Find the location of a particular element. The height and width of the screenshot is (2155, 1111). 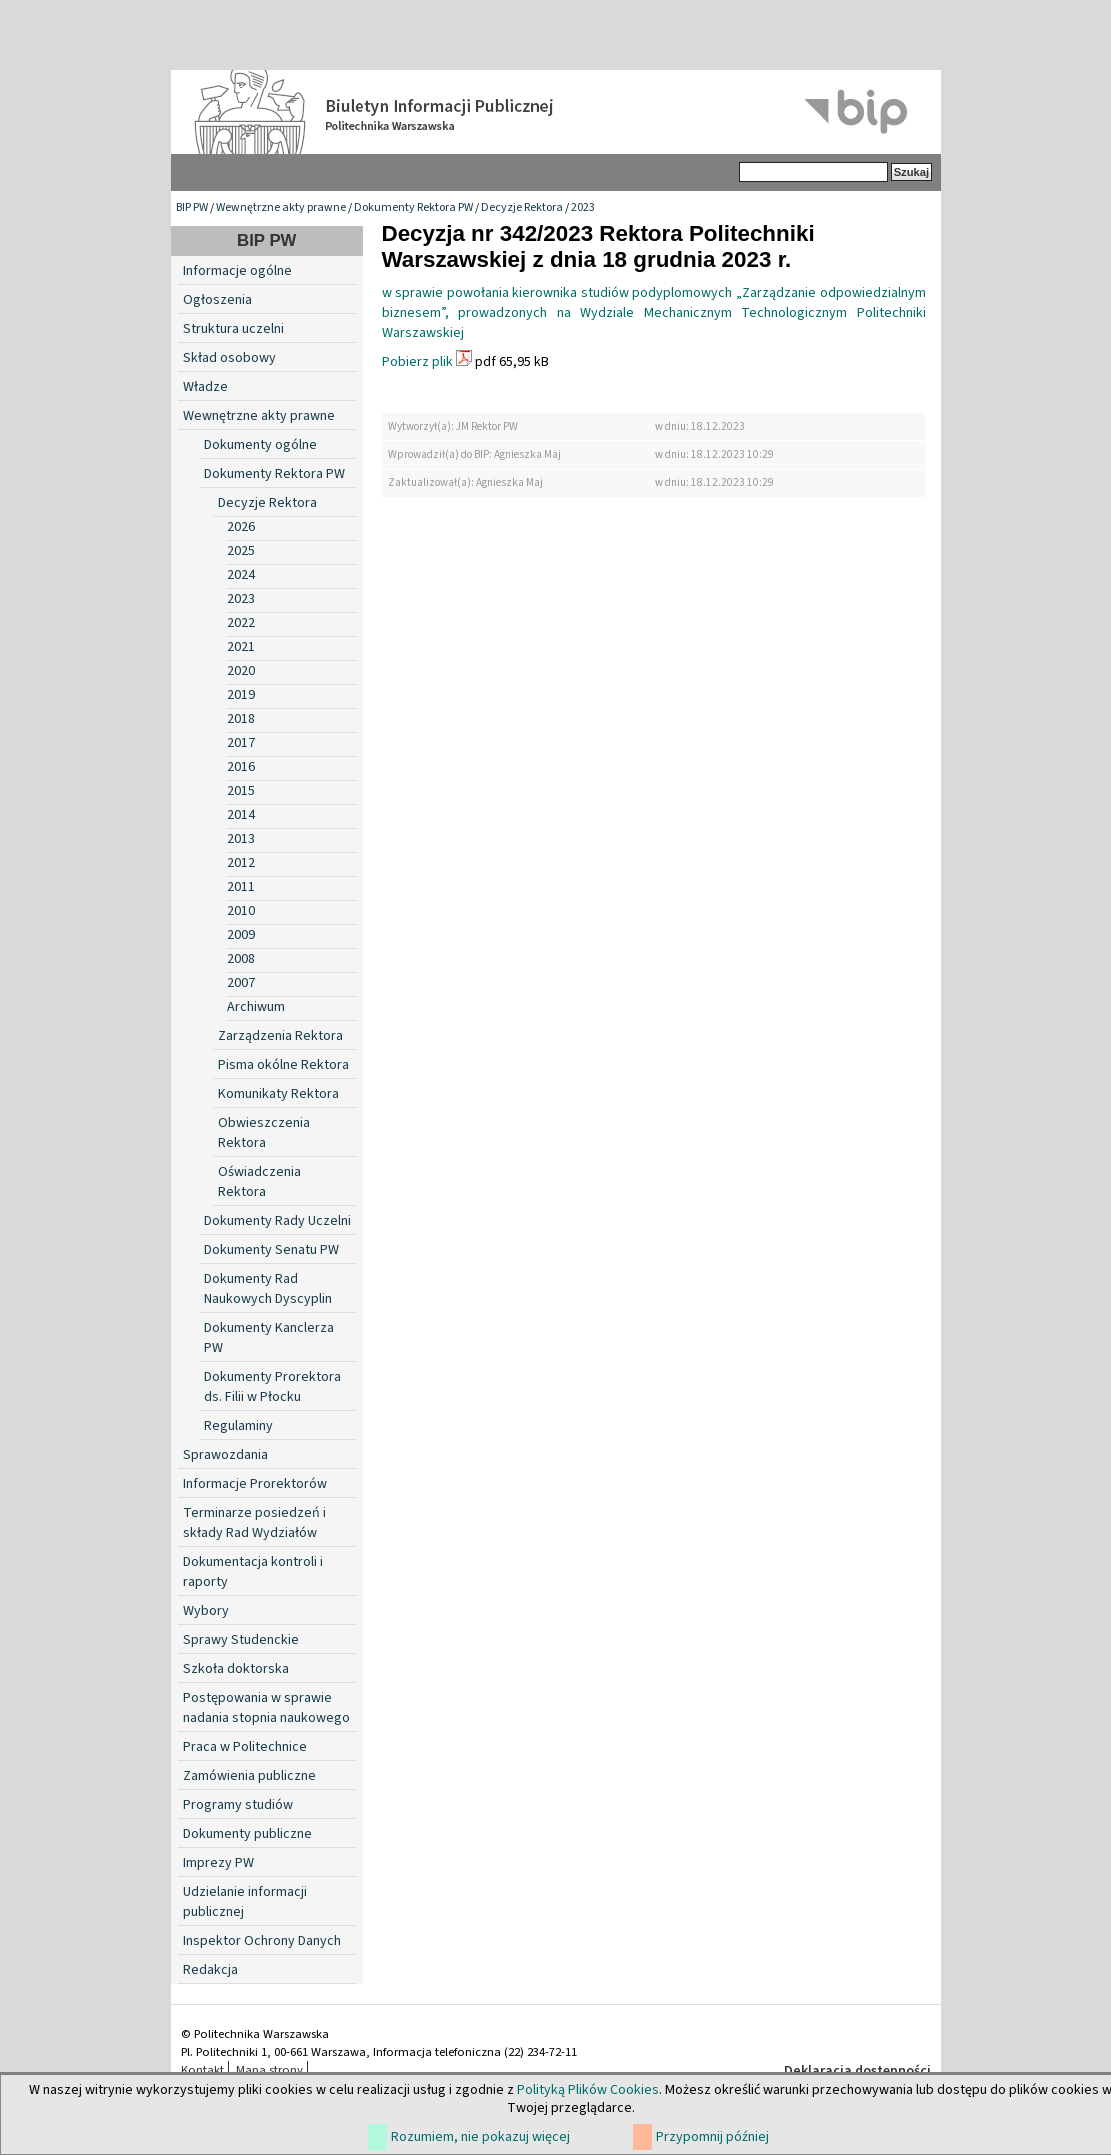

Archiwum is located at coordinates (256, 1007).